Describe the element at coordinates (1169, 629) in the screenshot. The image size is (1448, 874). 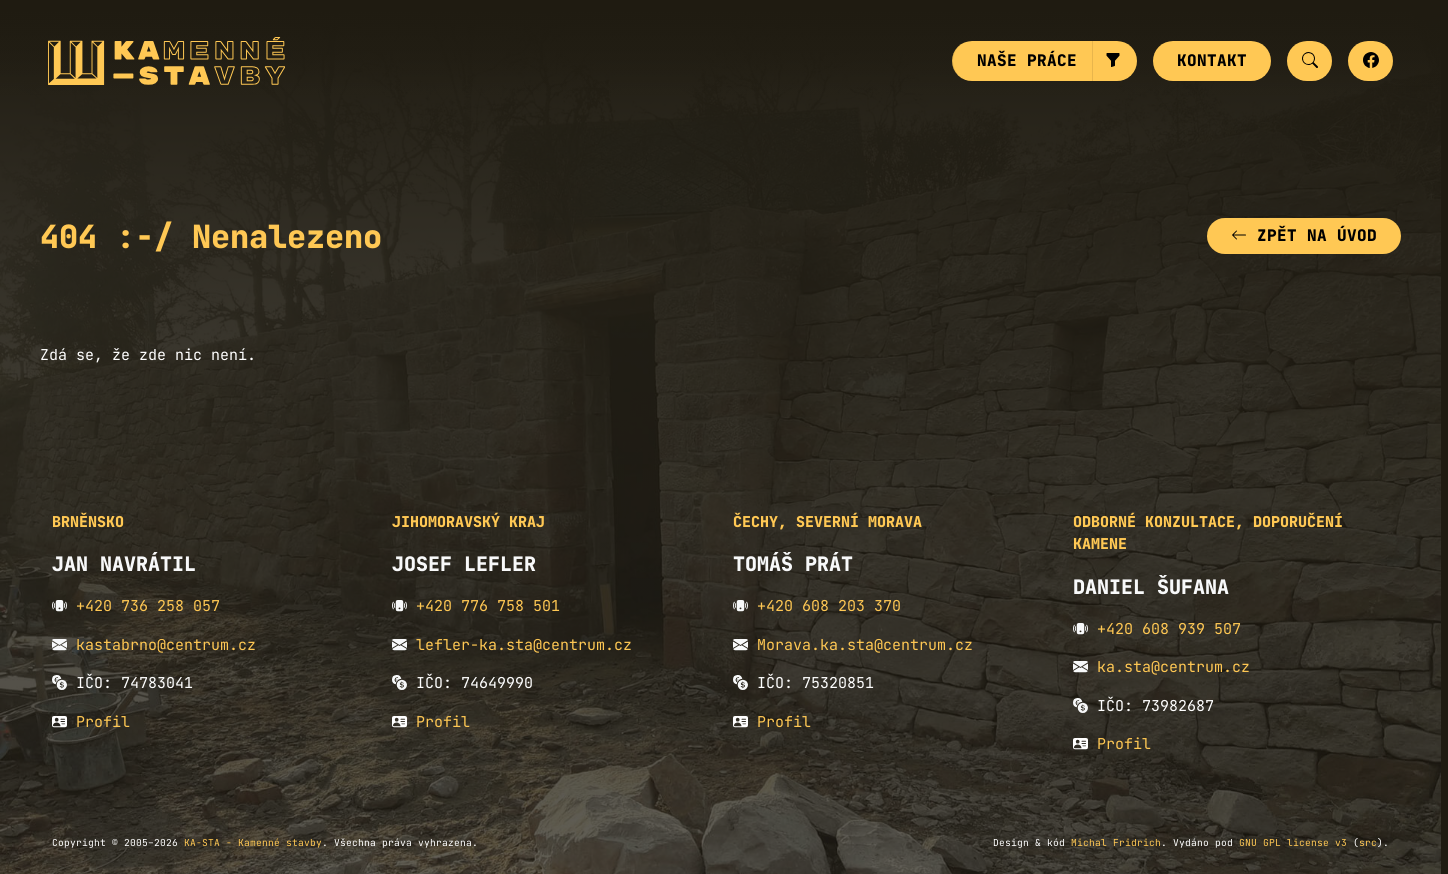
I see `+420 608 939 507` at that location.